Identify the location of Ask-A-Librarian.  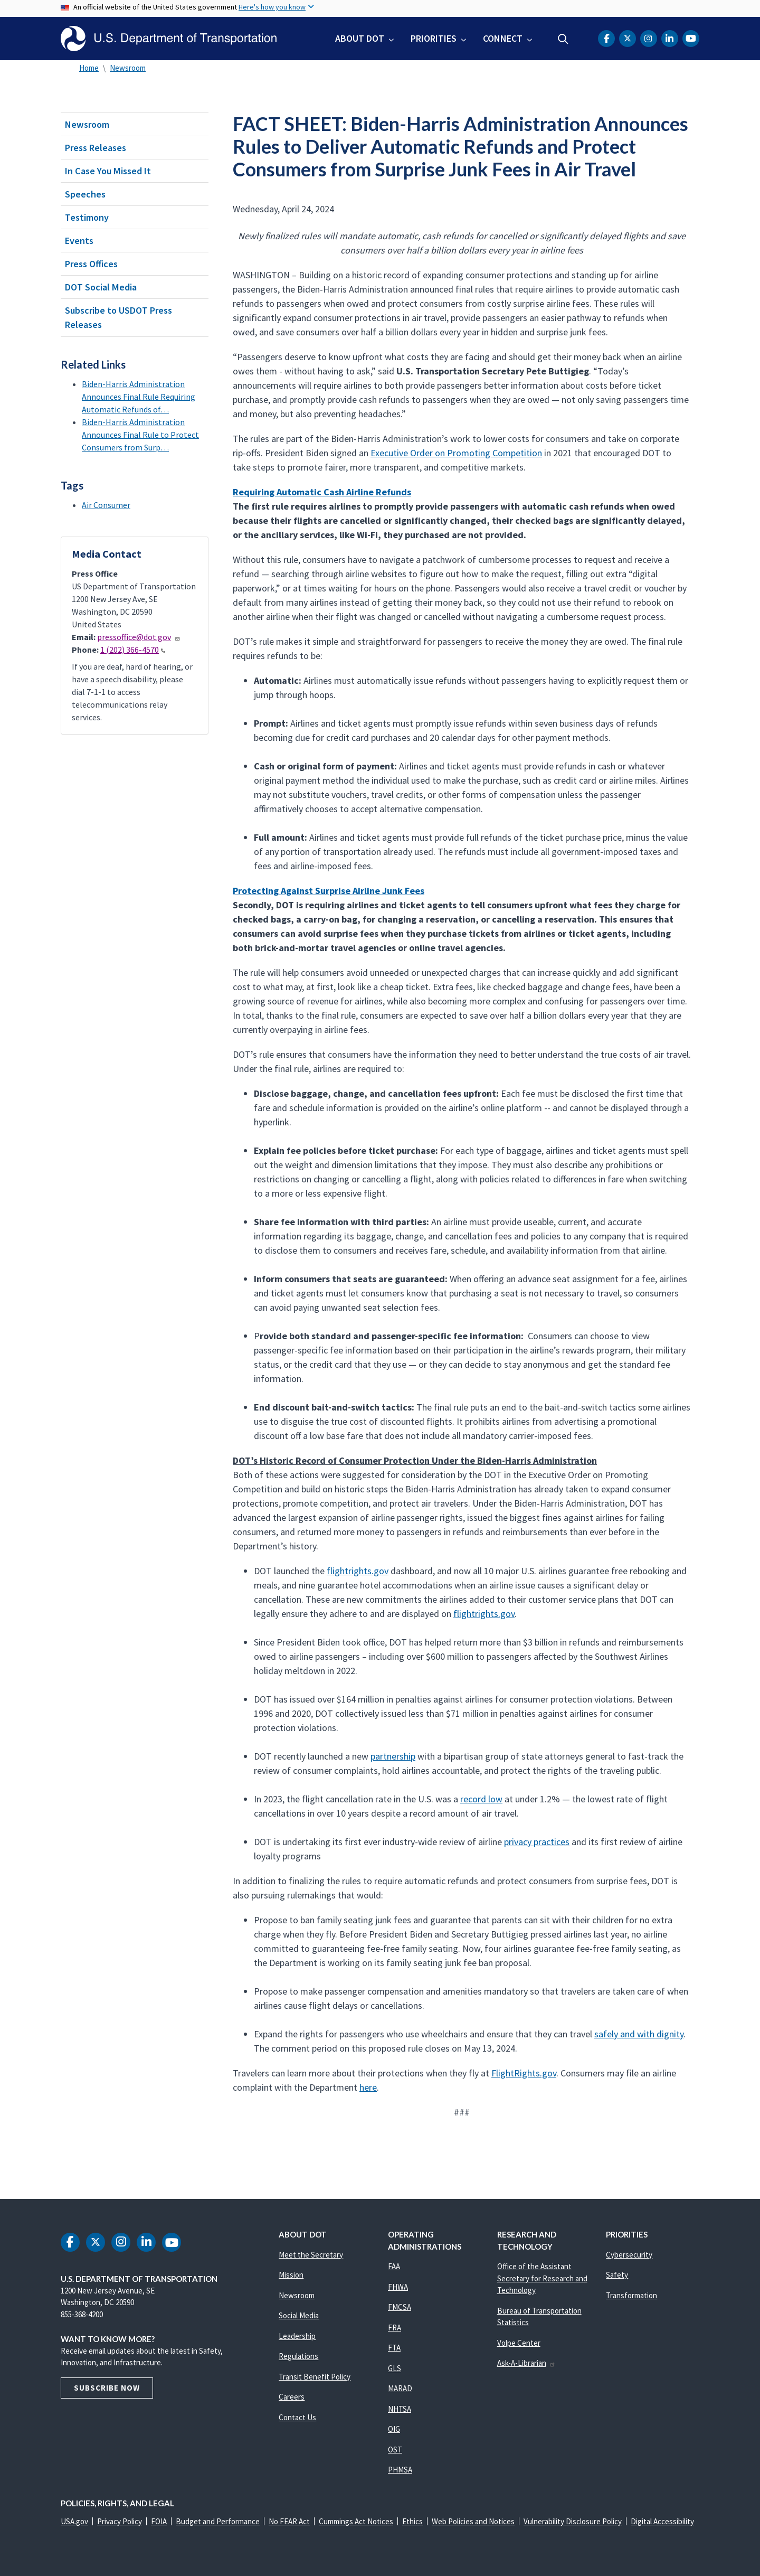
(526, 2363).